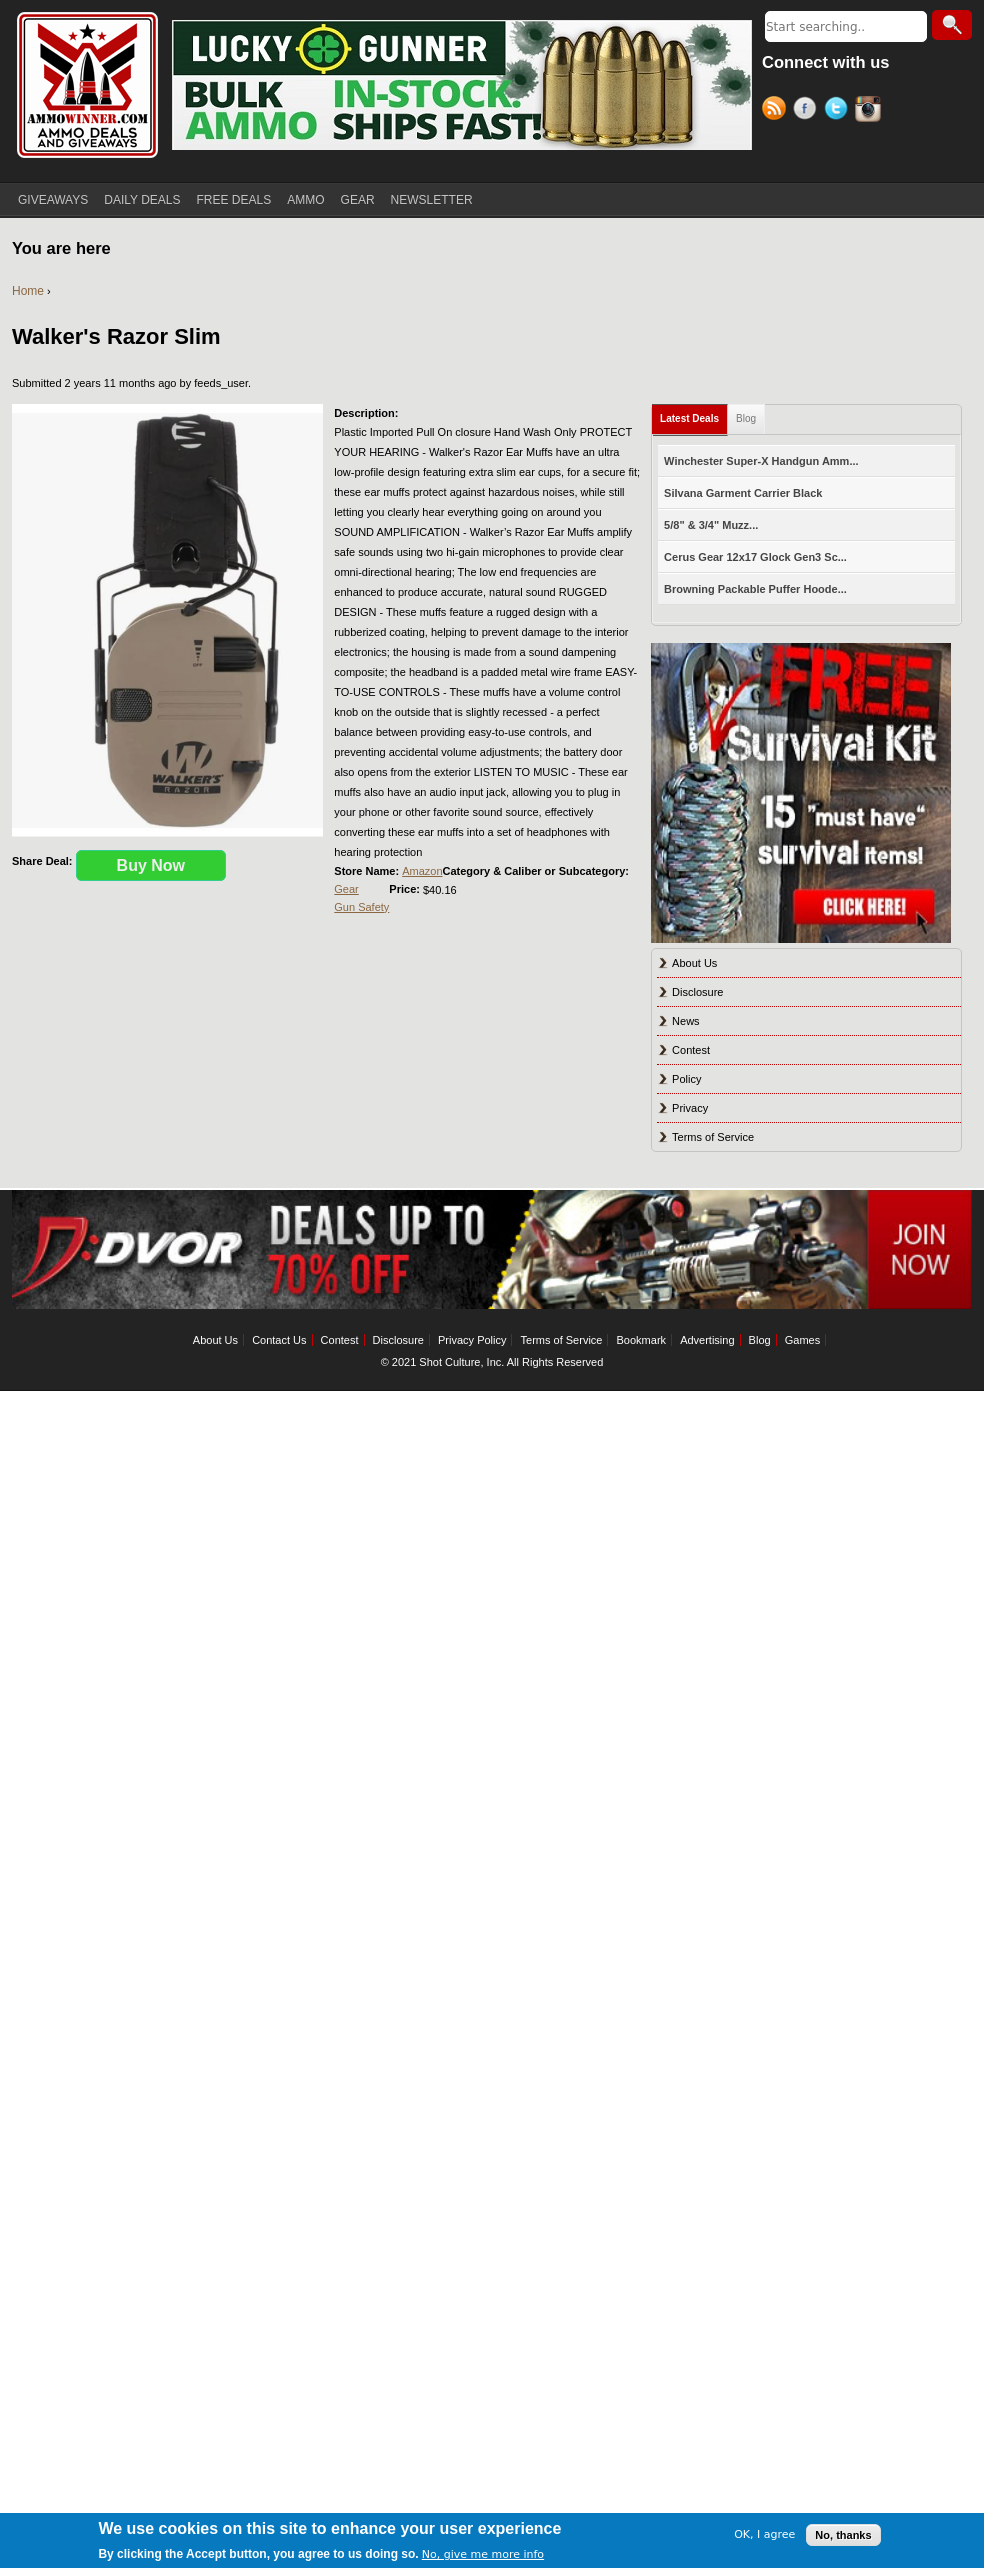 The width and height of the screenshot is (984, 2568). Describe the element at coordinates (142, 200) in the screenshot. I see `DAILY DEALS` at that location.